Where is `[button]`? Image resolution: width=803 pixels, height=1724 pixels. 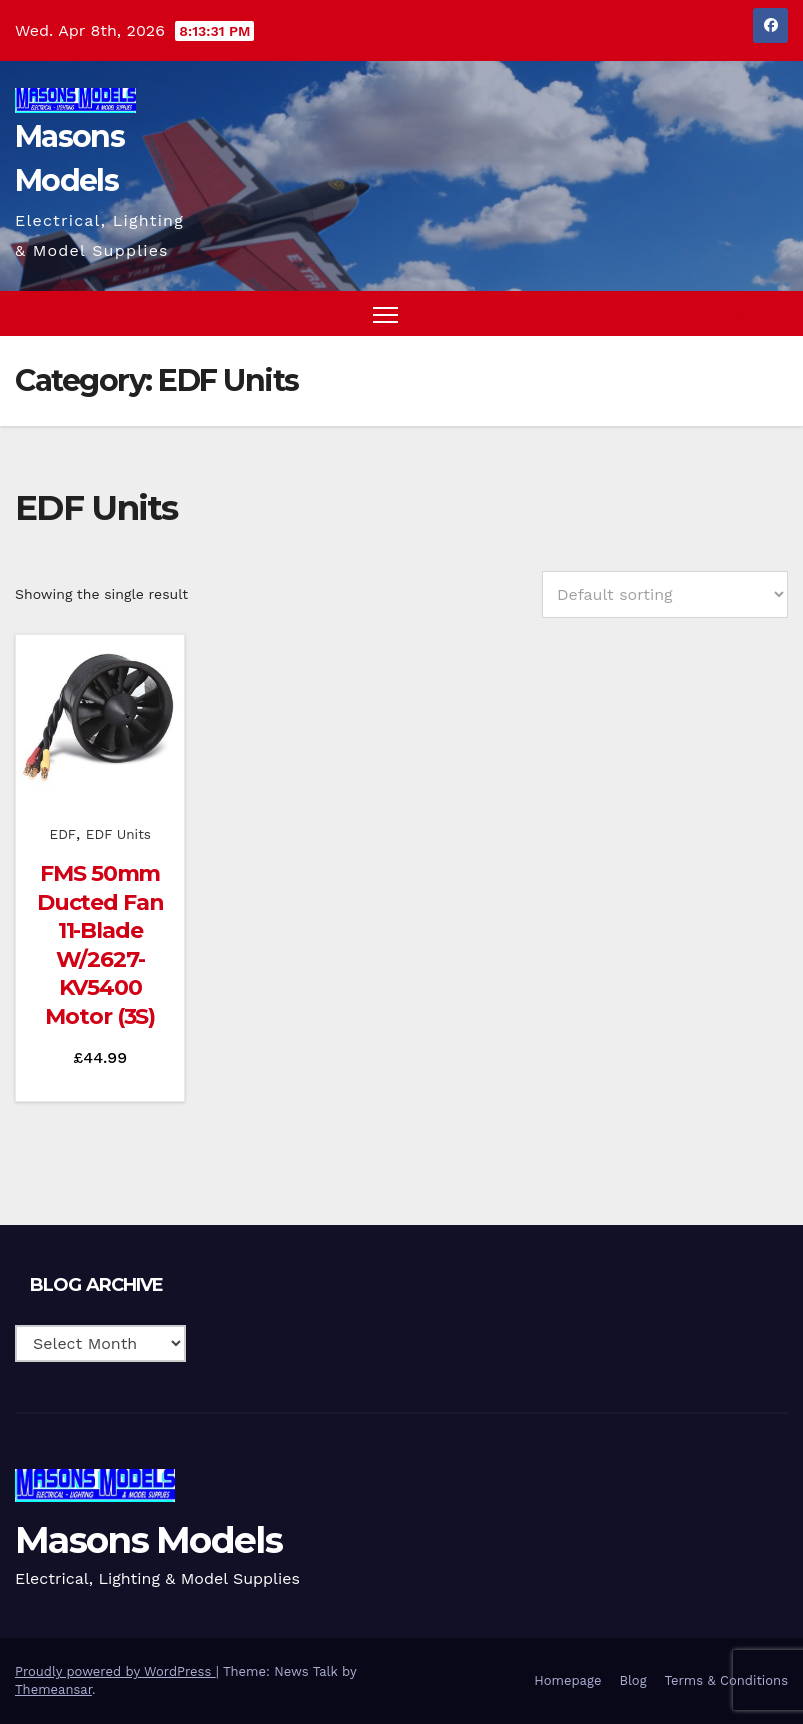
[button] is located at coordinates (734, 313).